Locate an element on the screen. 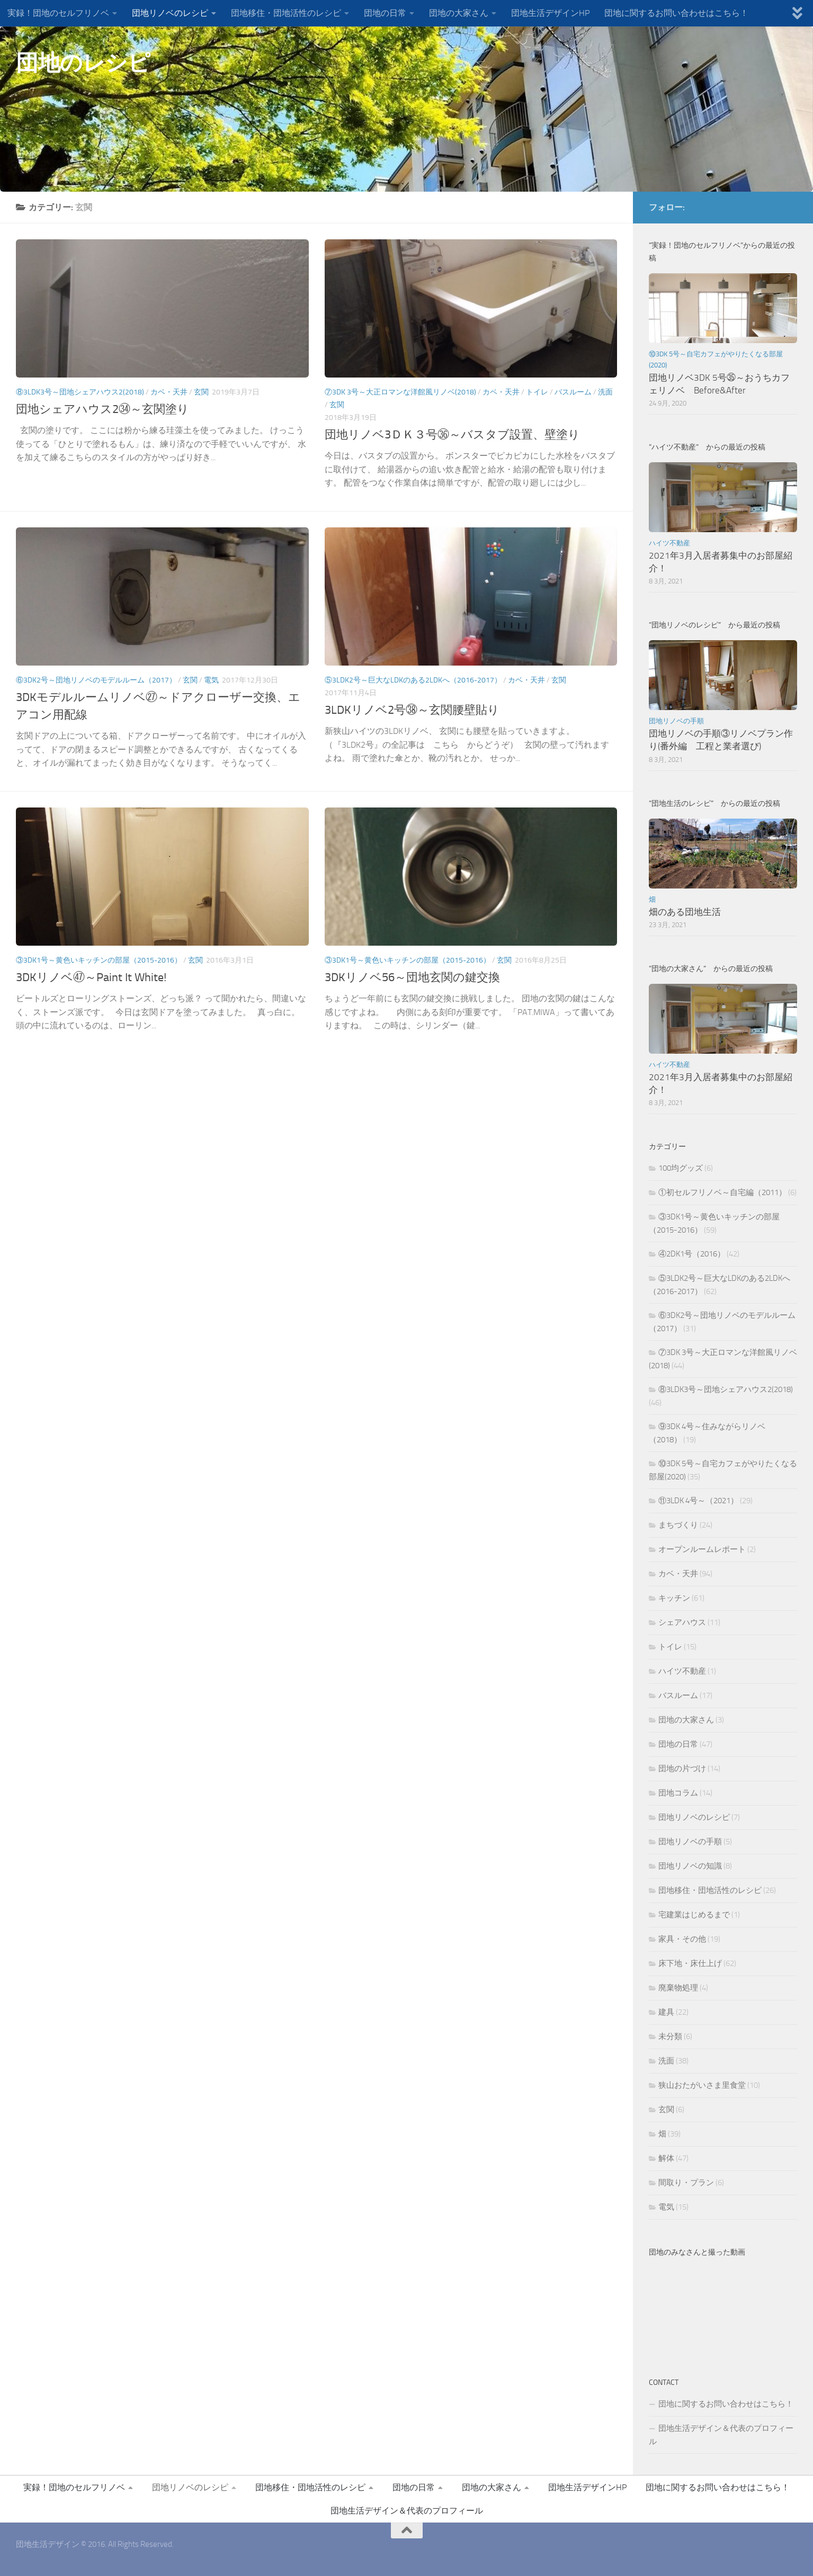  実録！団地のセルフリノベ is located at coordinates (58, 13).